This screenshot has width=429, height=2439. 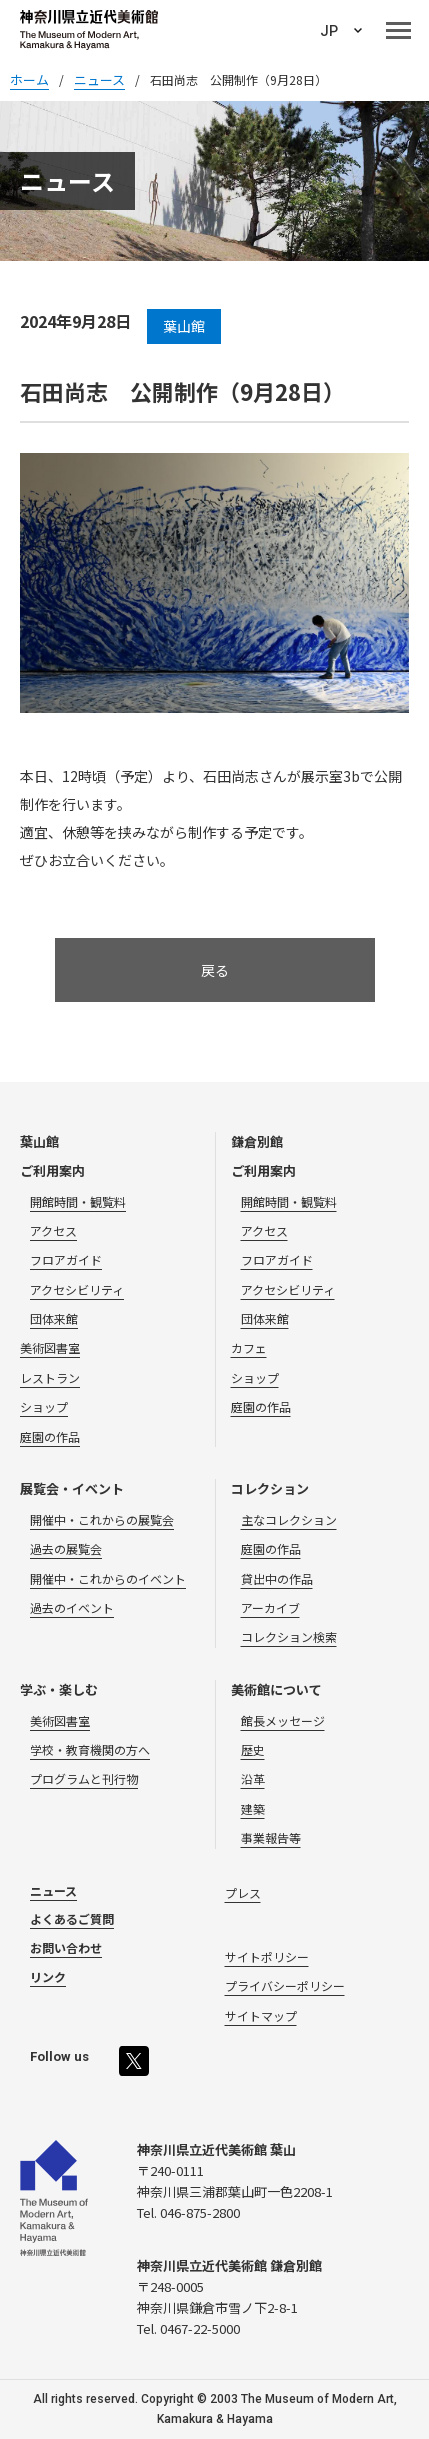 I want to click on 過去のイベント, so click(x=72, y=1607).